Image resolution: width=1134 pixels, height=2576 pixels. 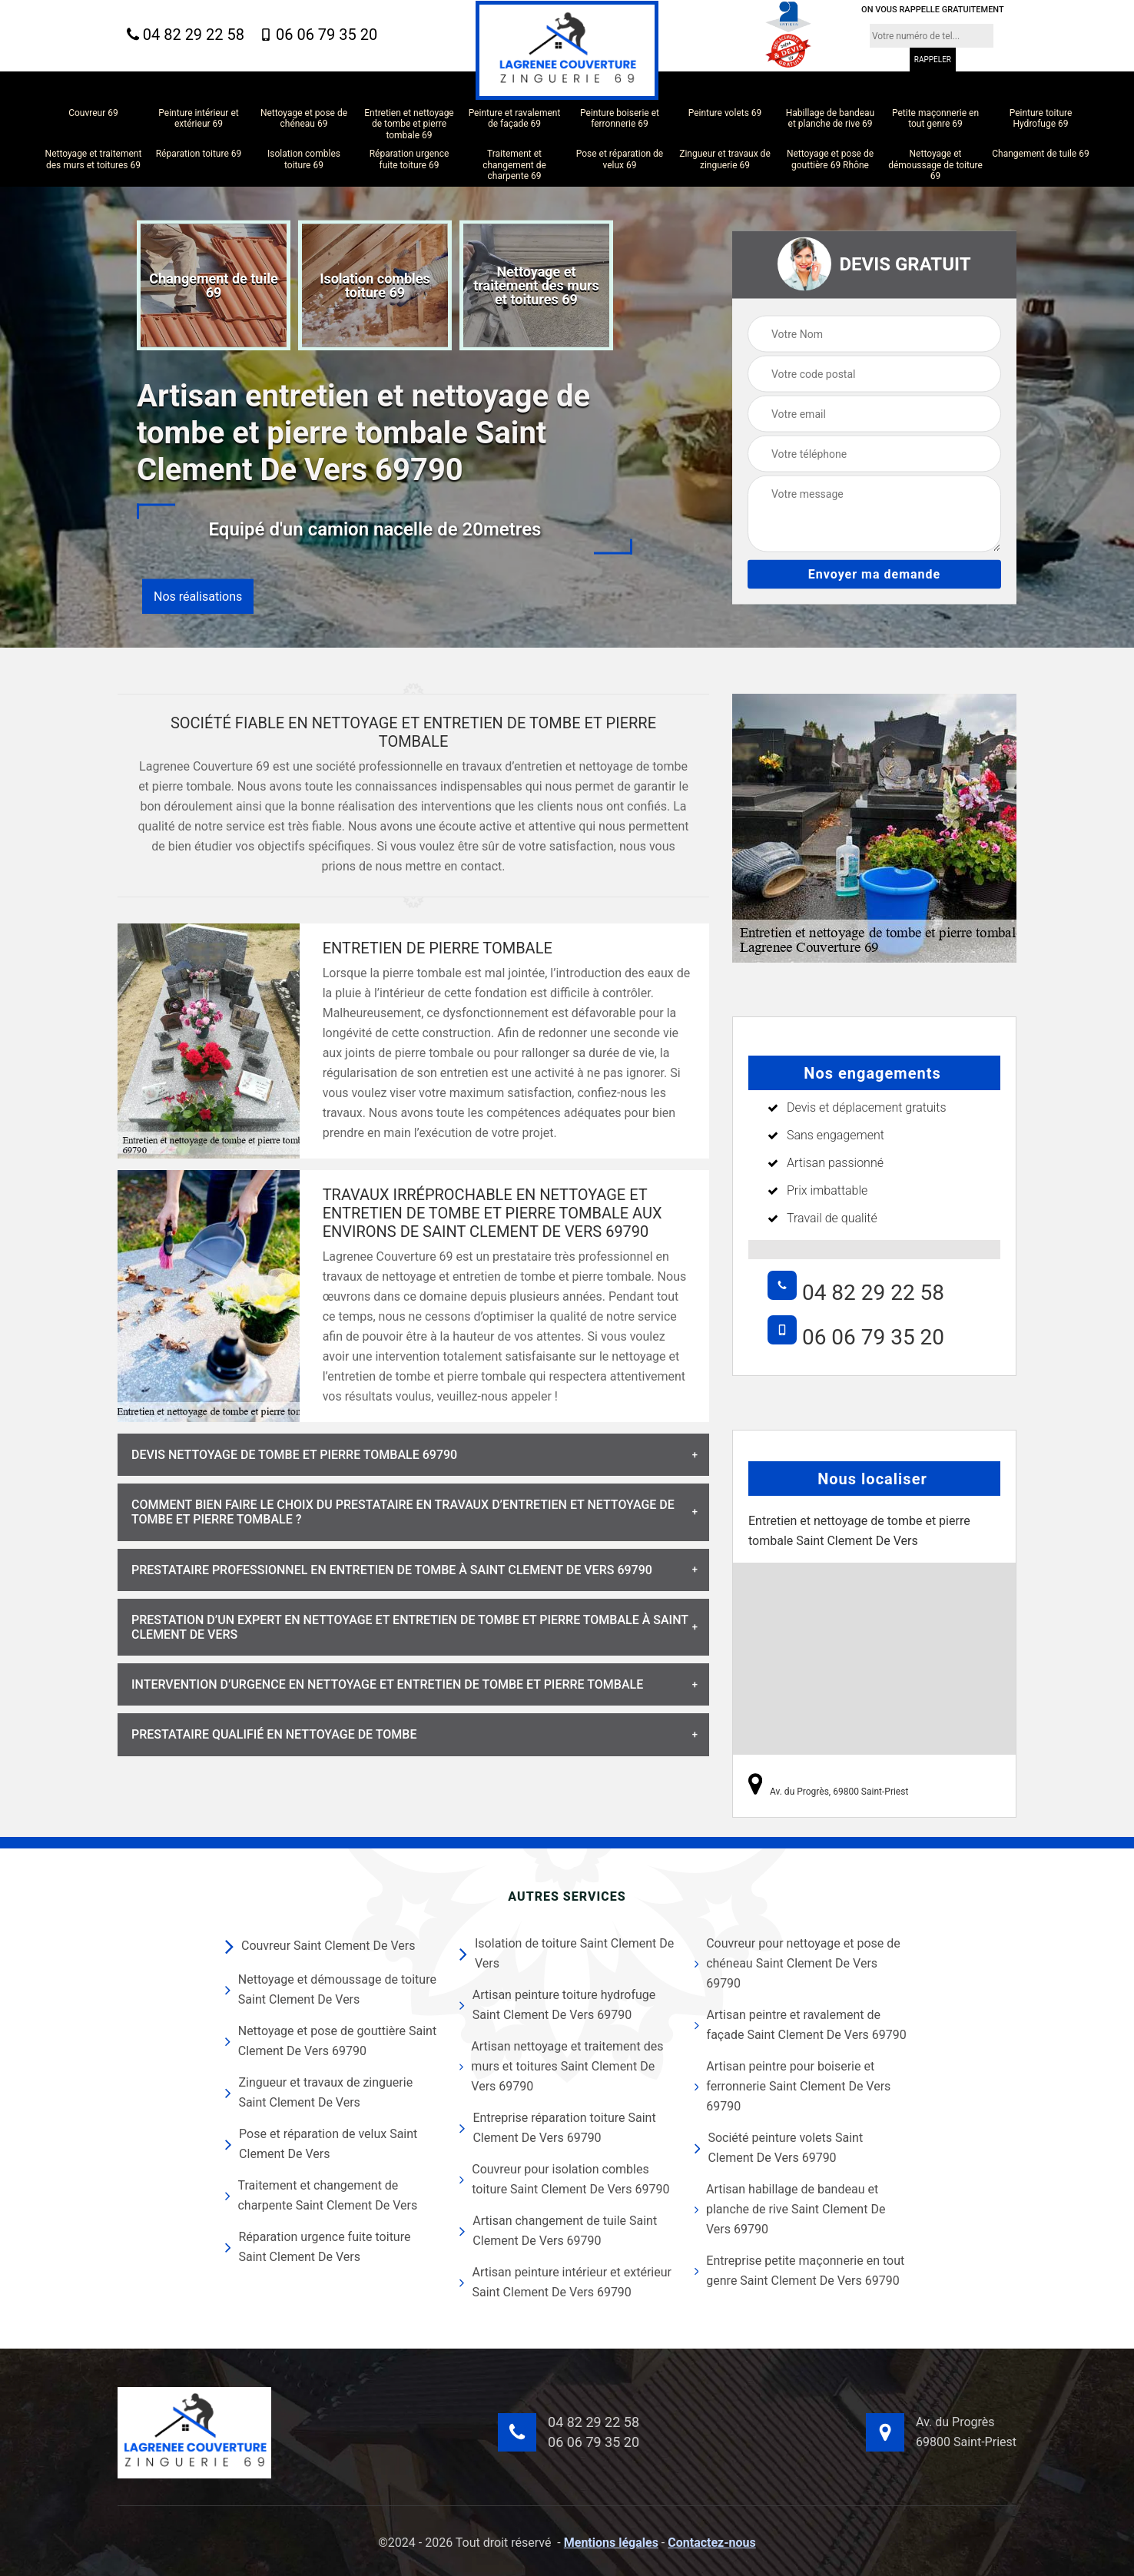 What do you see at coordinates (830, 118) in the screenshot?
I see `Habillage de bandeau et planche de rive 69` at bounding box center [830, 118].